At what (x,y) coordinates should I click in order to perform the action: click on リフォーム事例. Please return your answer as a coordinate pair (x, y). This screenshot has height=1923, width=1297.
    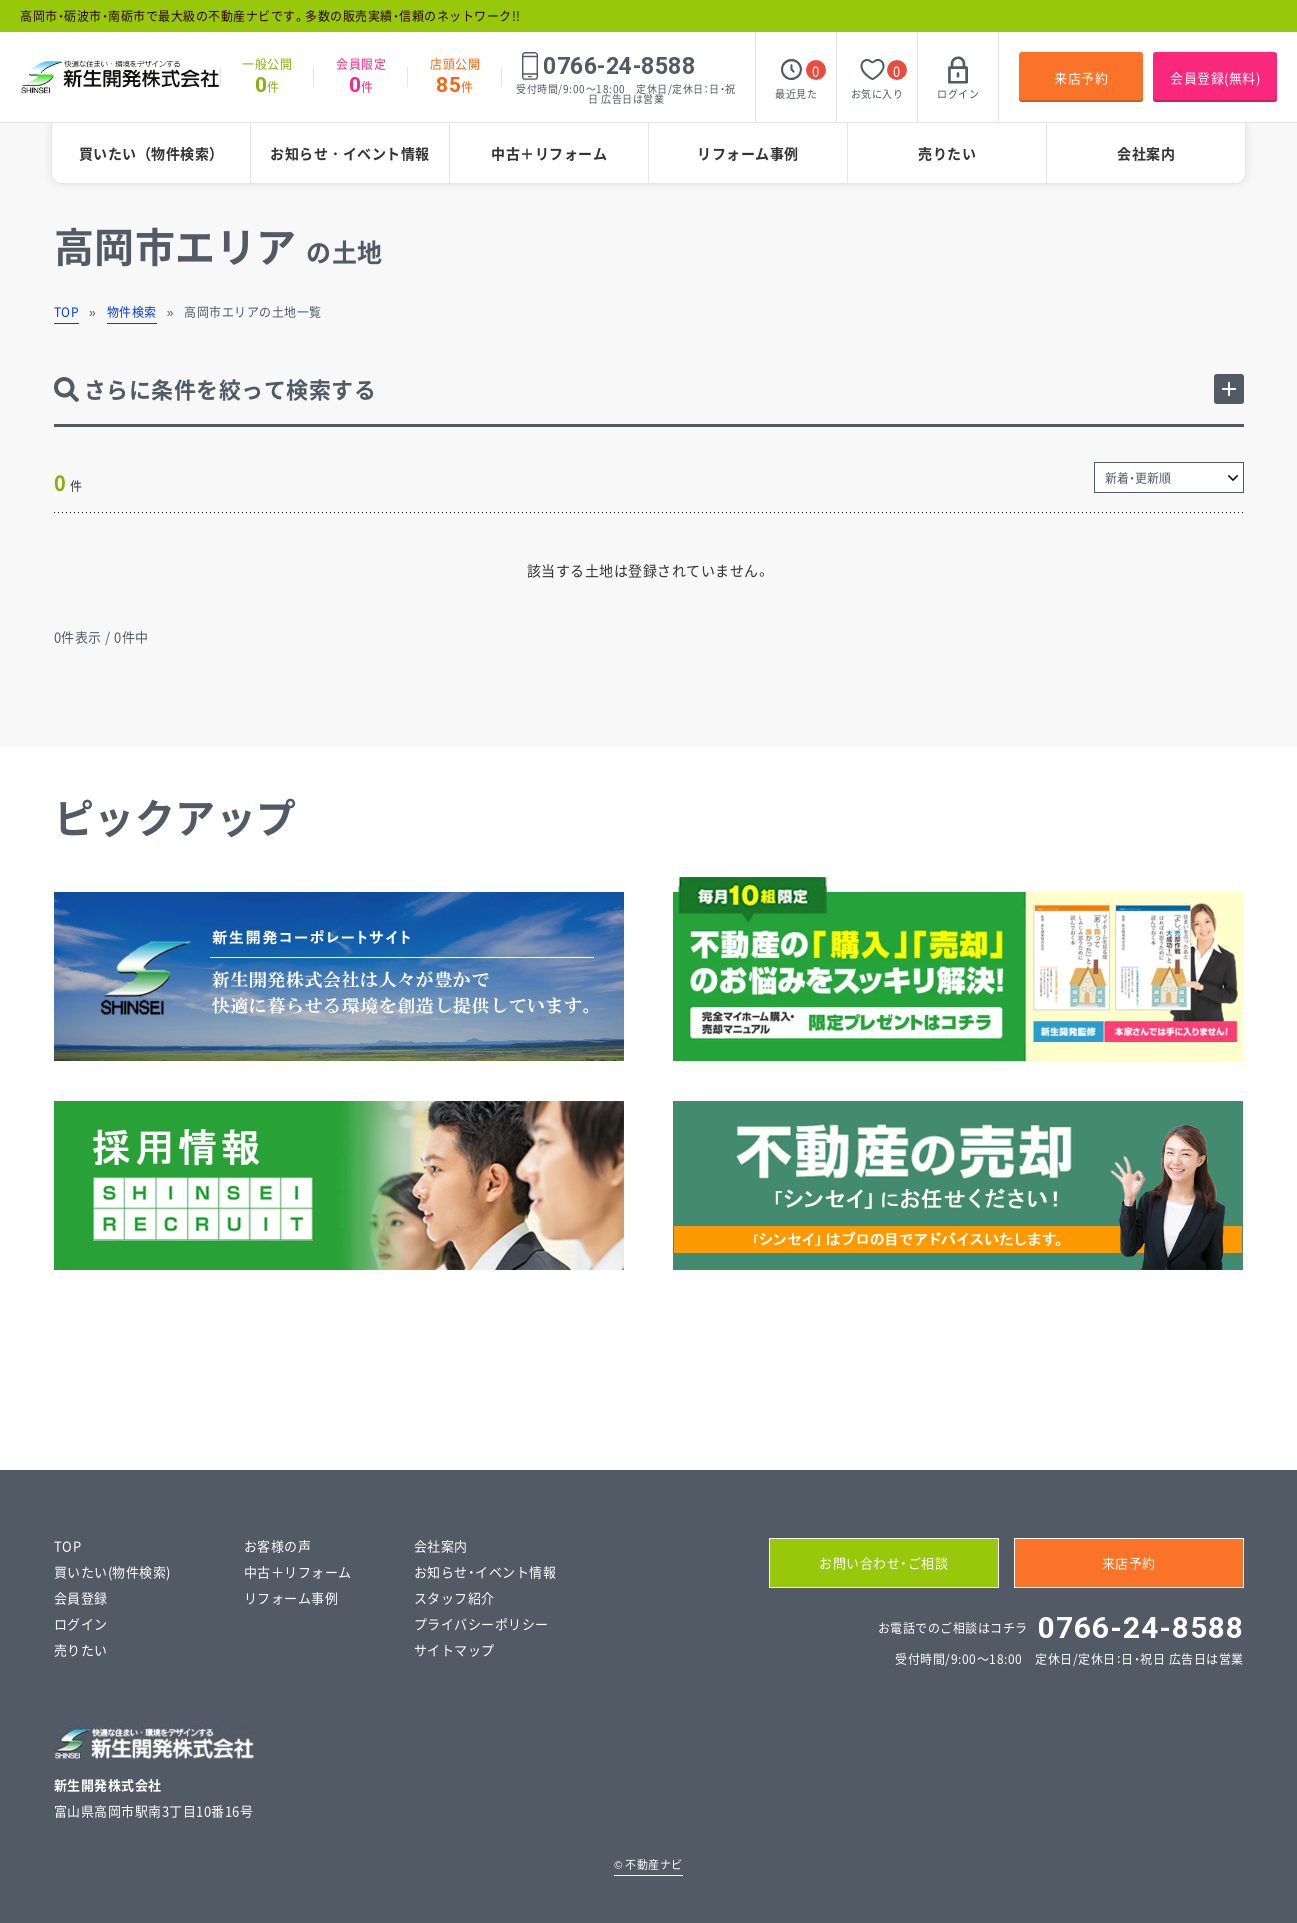
    Looking at the image, I should click on (748, 153).